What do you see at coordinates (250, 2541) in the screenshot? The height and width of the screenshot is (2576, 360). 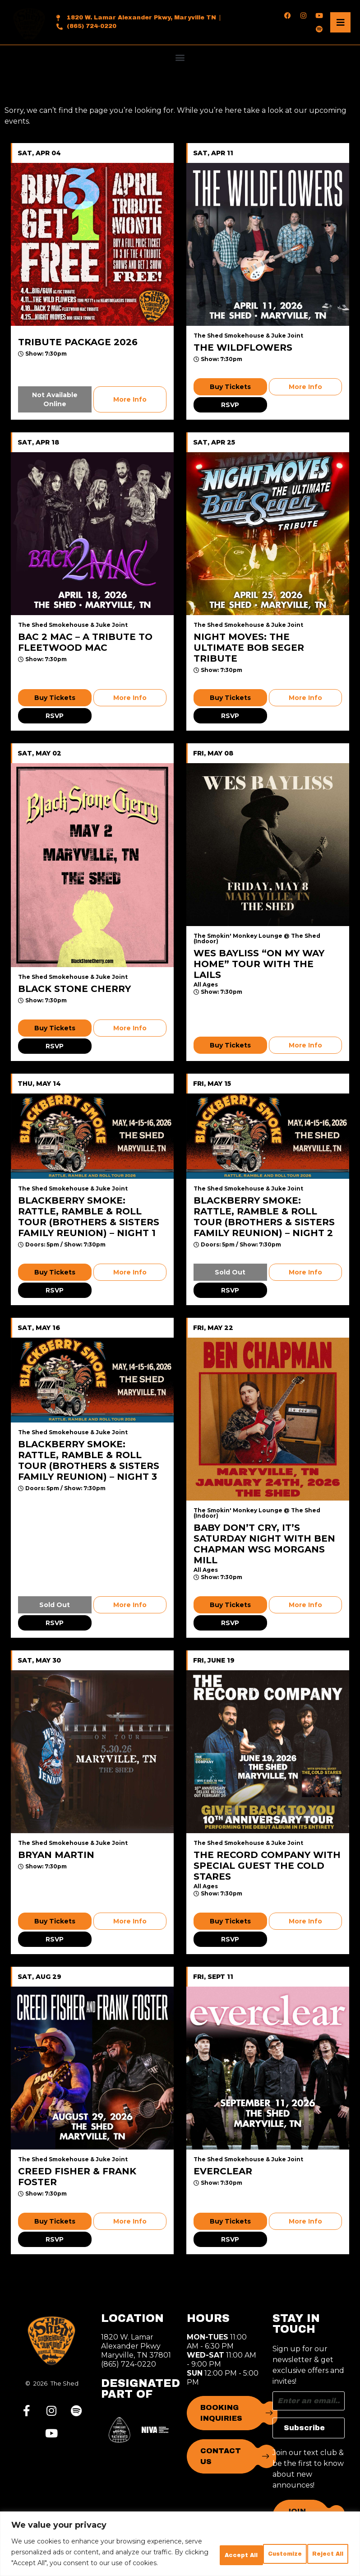 I see `Reject All` at bounding box center [250, 2541].